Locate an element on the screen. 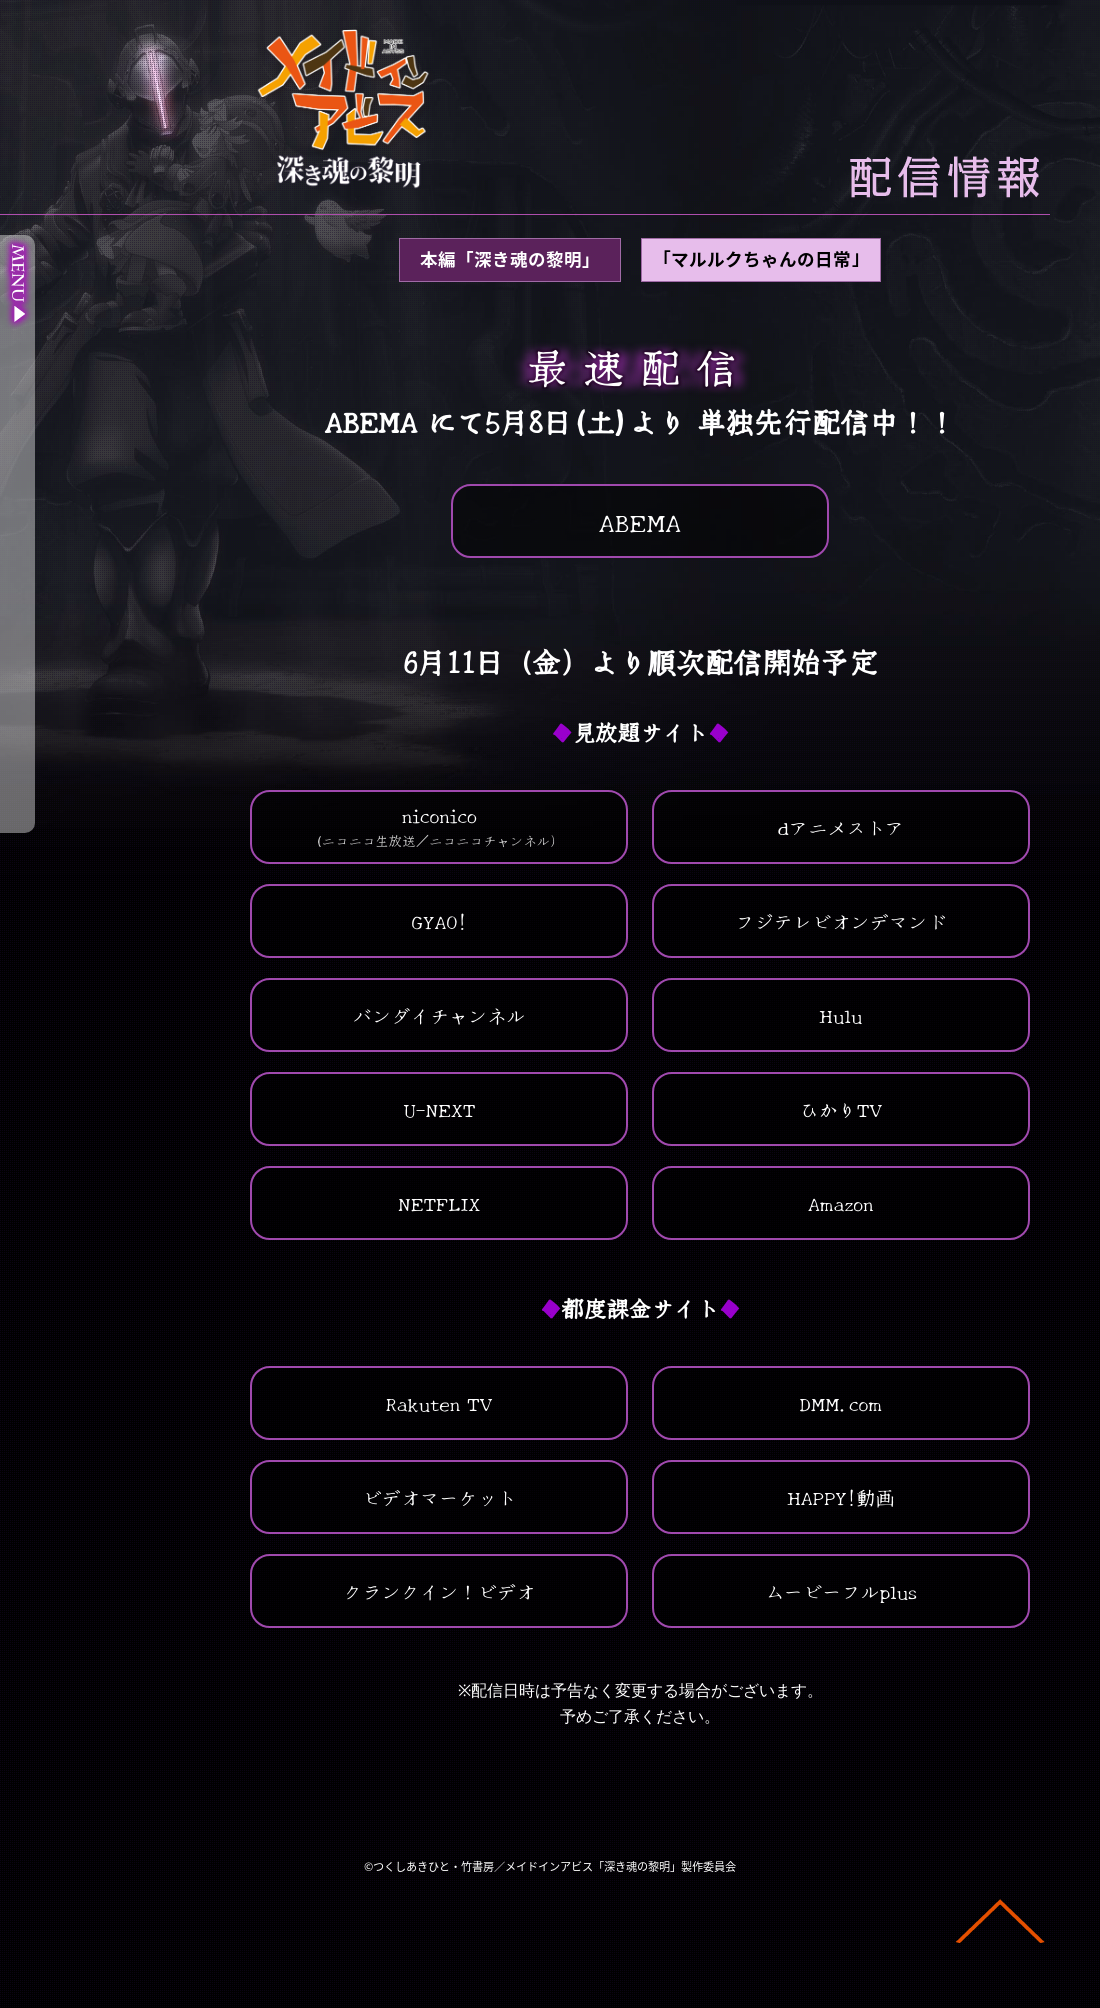 This screenshot has width=1100, height=2008. ABEMA is located at coordinates (640, 520).